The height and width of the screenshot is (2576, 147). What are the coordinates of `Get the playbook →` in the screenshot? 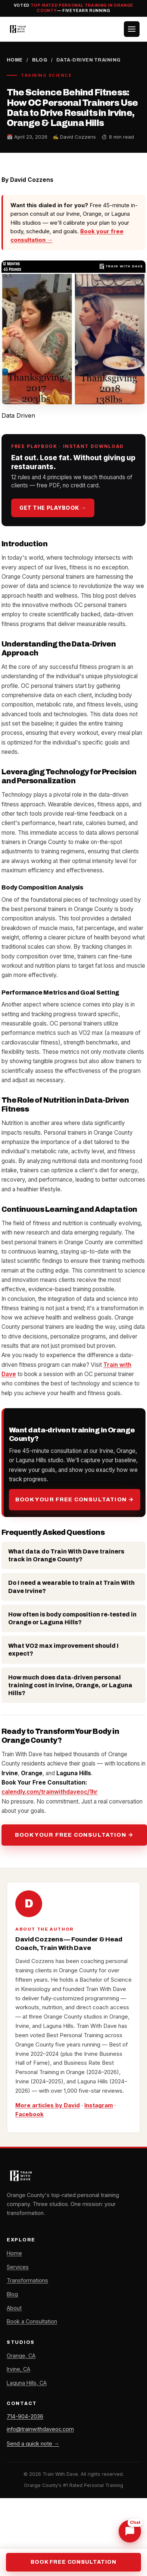 It's located at (52, 508).